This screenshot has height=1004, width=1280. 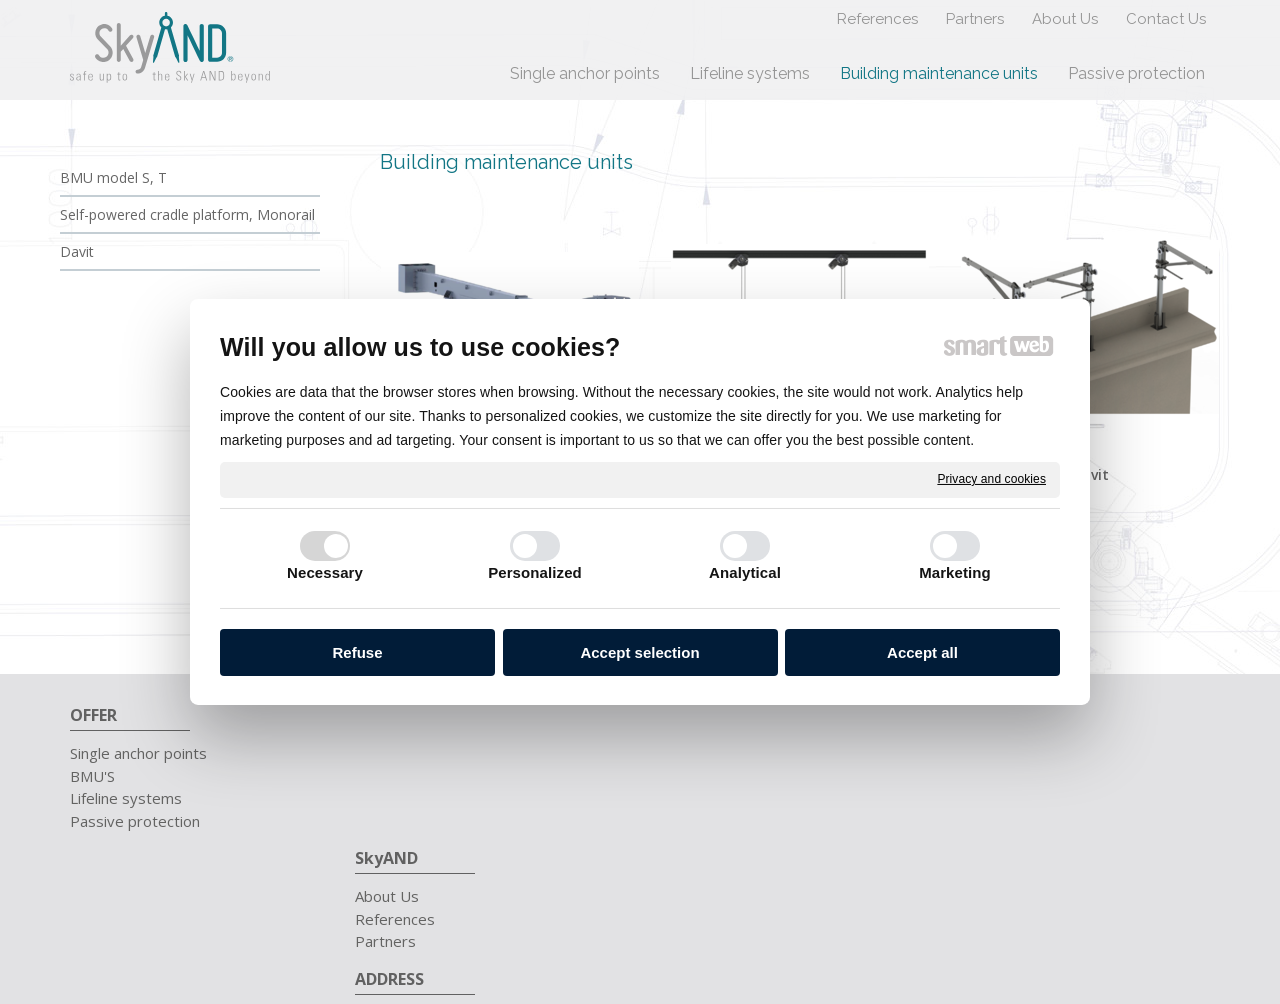 What do you see at coordinates (535, 572) in the screenshot?
I see `Personalized` at bounding box center [535, 572].